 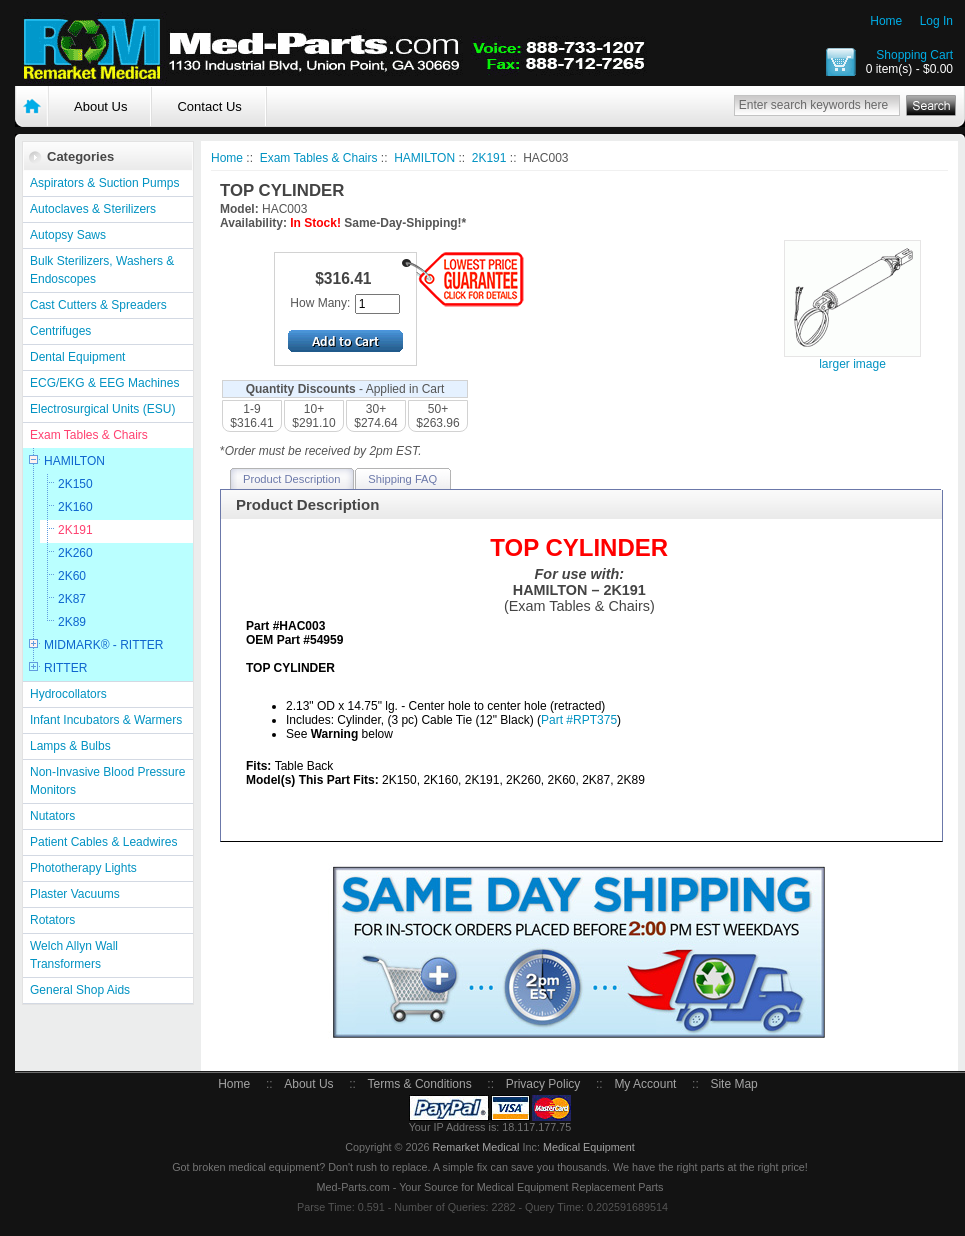 What do you see at coordinates (579, 720) in the screenshot?
I see `Part #RPT375` at bounding box center [579, 720].